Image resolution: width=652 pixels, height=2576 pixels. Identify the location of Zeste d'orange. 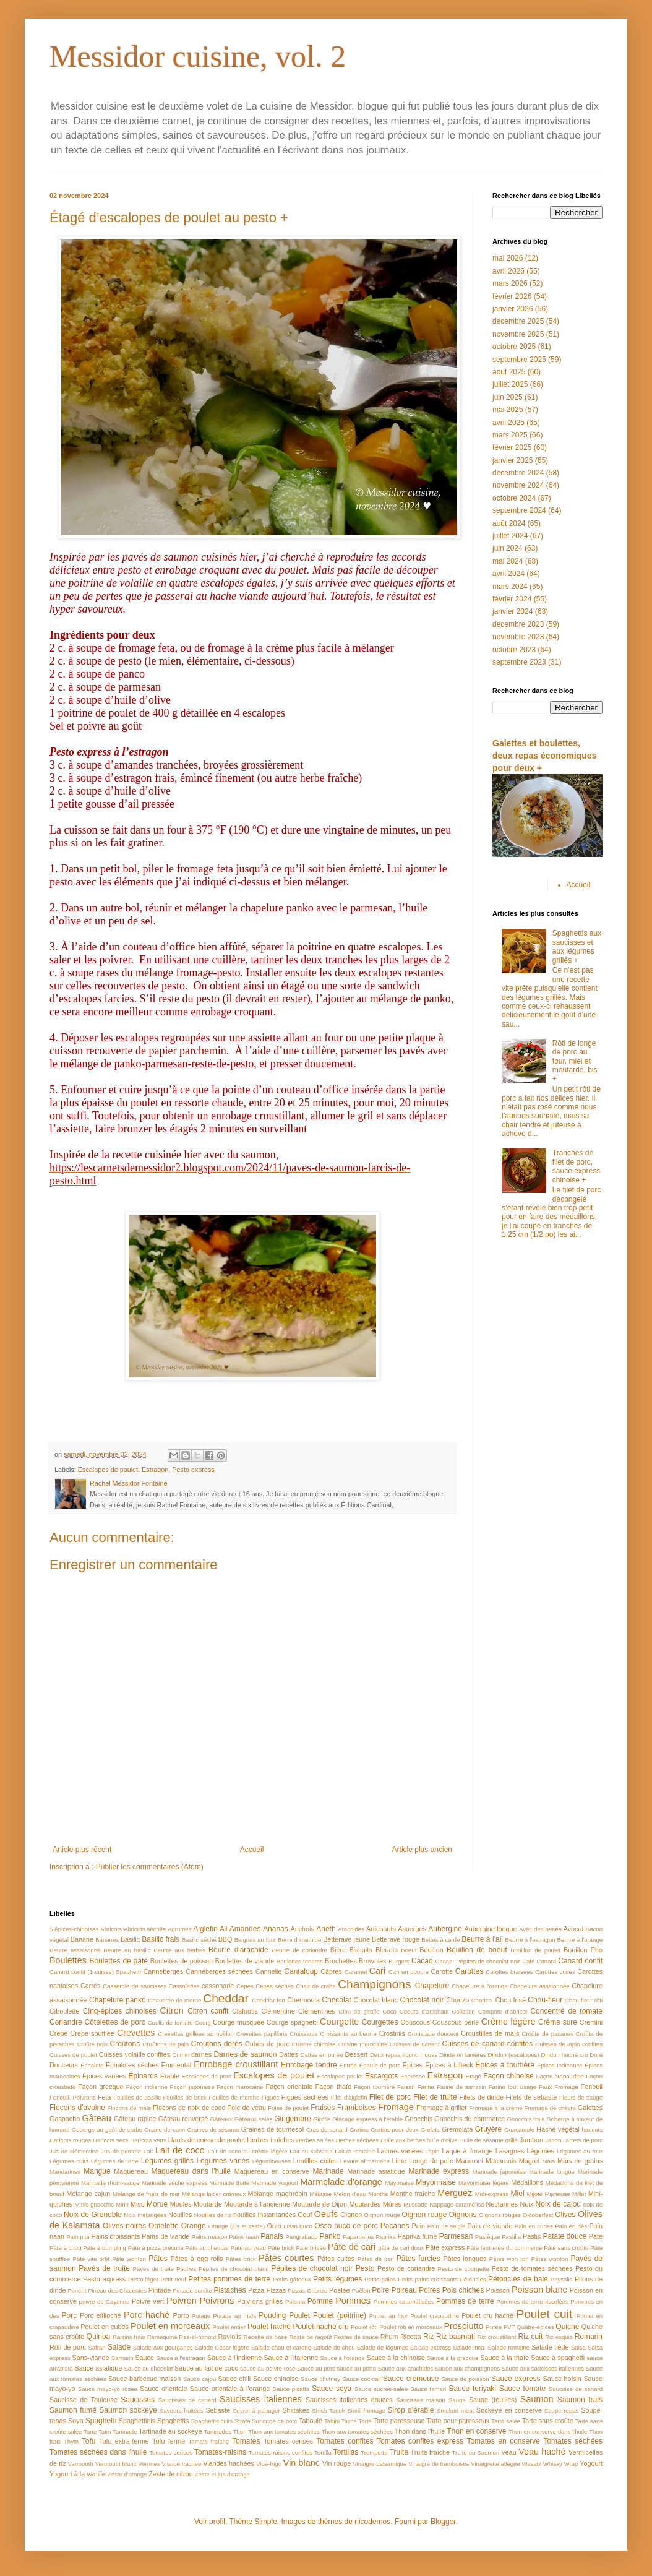
(127, 2474).